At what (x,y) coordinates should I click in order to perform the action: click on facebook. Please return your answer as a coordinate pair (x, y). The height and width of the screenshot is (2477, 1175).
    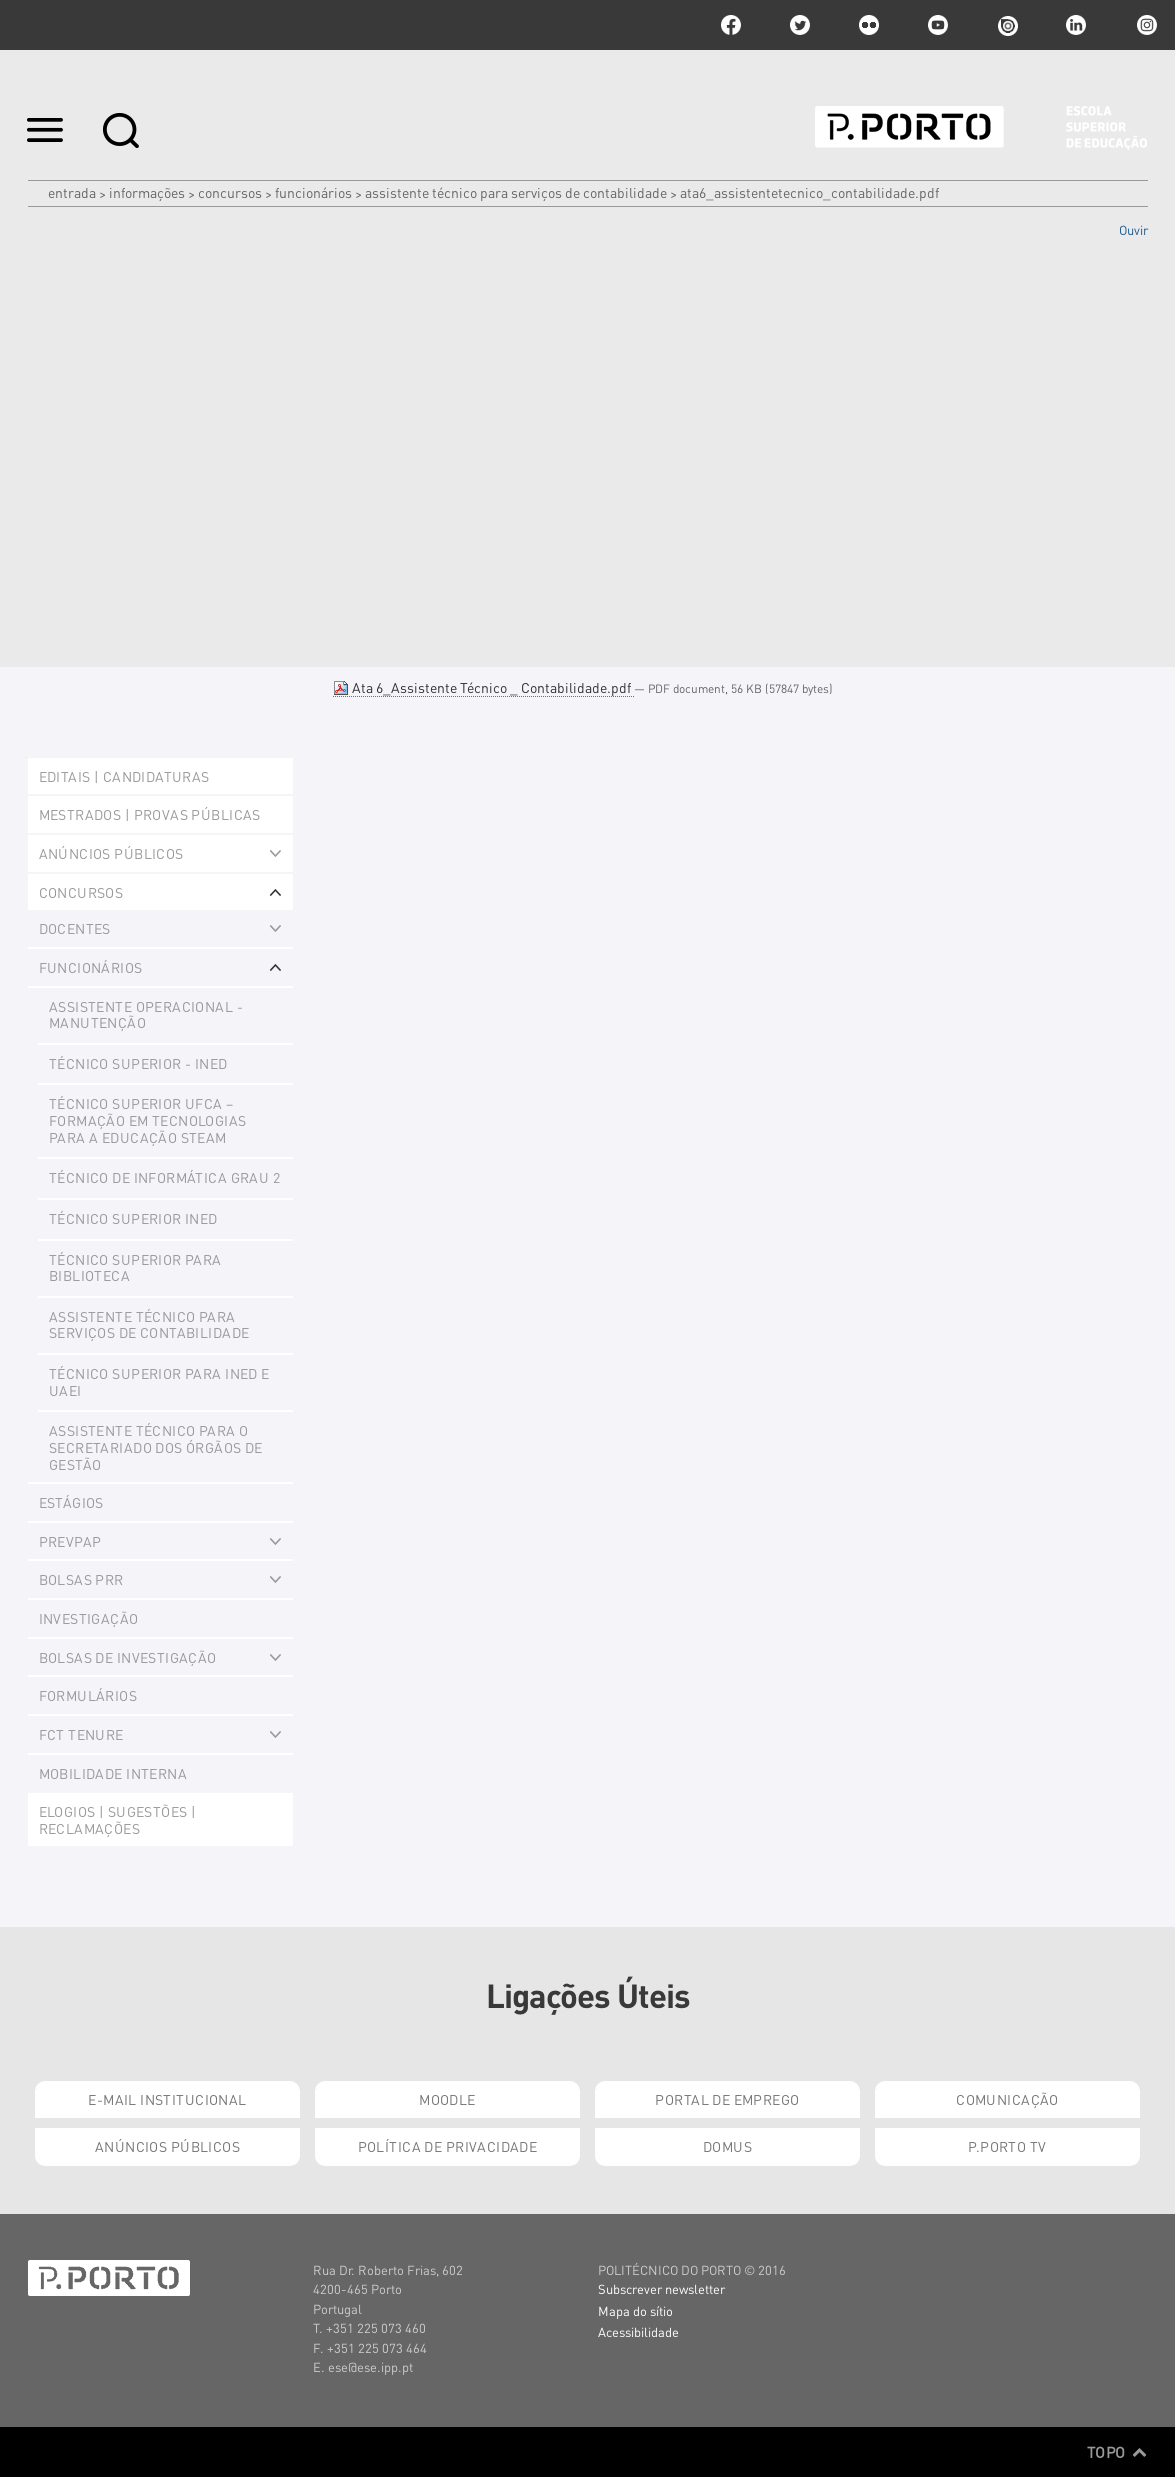
    Looking at the image, I should click on (731, 25).